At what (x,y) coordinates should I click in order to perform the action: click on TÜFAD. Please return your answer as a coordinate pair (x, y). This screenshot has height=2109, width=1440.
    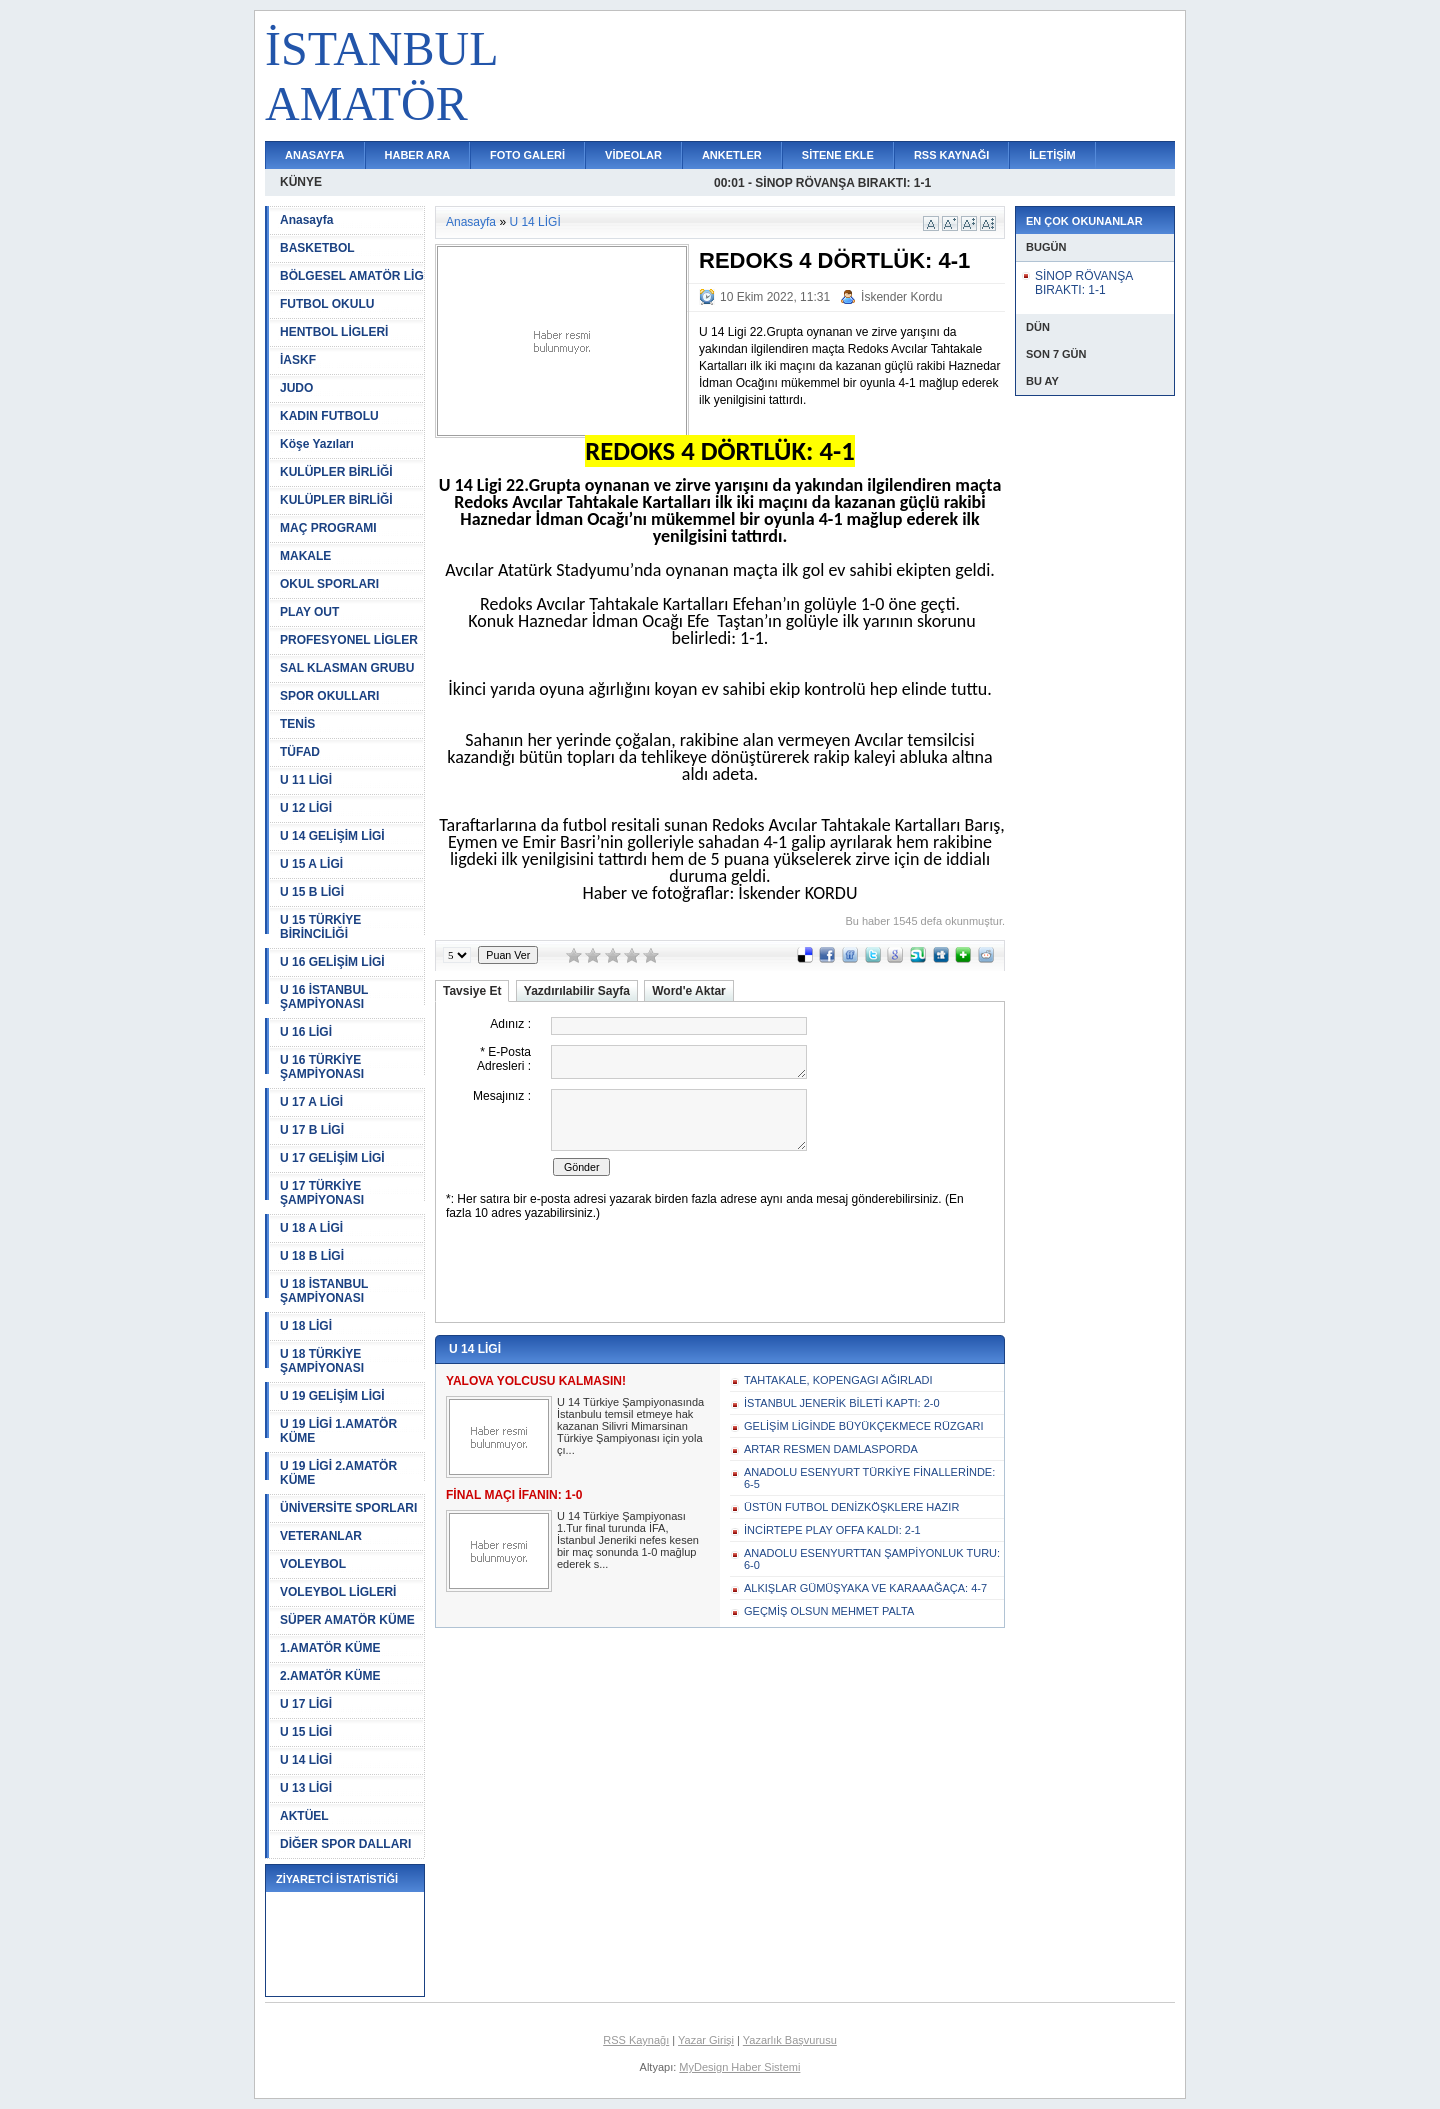
    Looking at the image, I should click on (300, 752).